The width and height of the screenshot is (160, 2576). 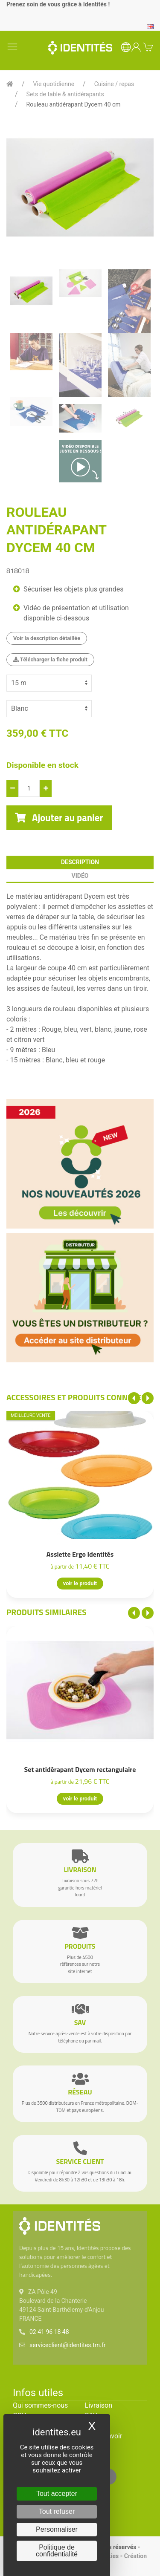 What do you see at coordinates (80, 1584) in the screenshot?
I see `voir le produit` at bounding box center [80, 1584].